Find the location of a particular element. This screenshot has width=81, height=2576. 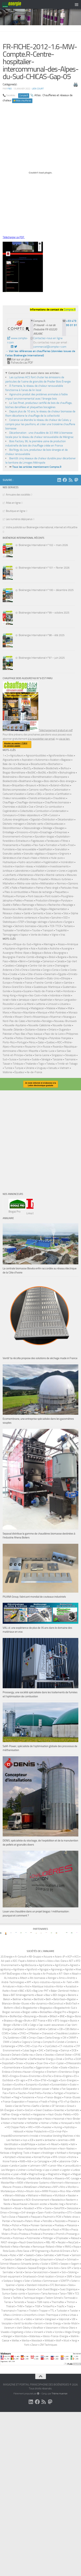

Vercom is located at coordinates (38, 2323).